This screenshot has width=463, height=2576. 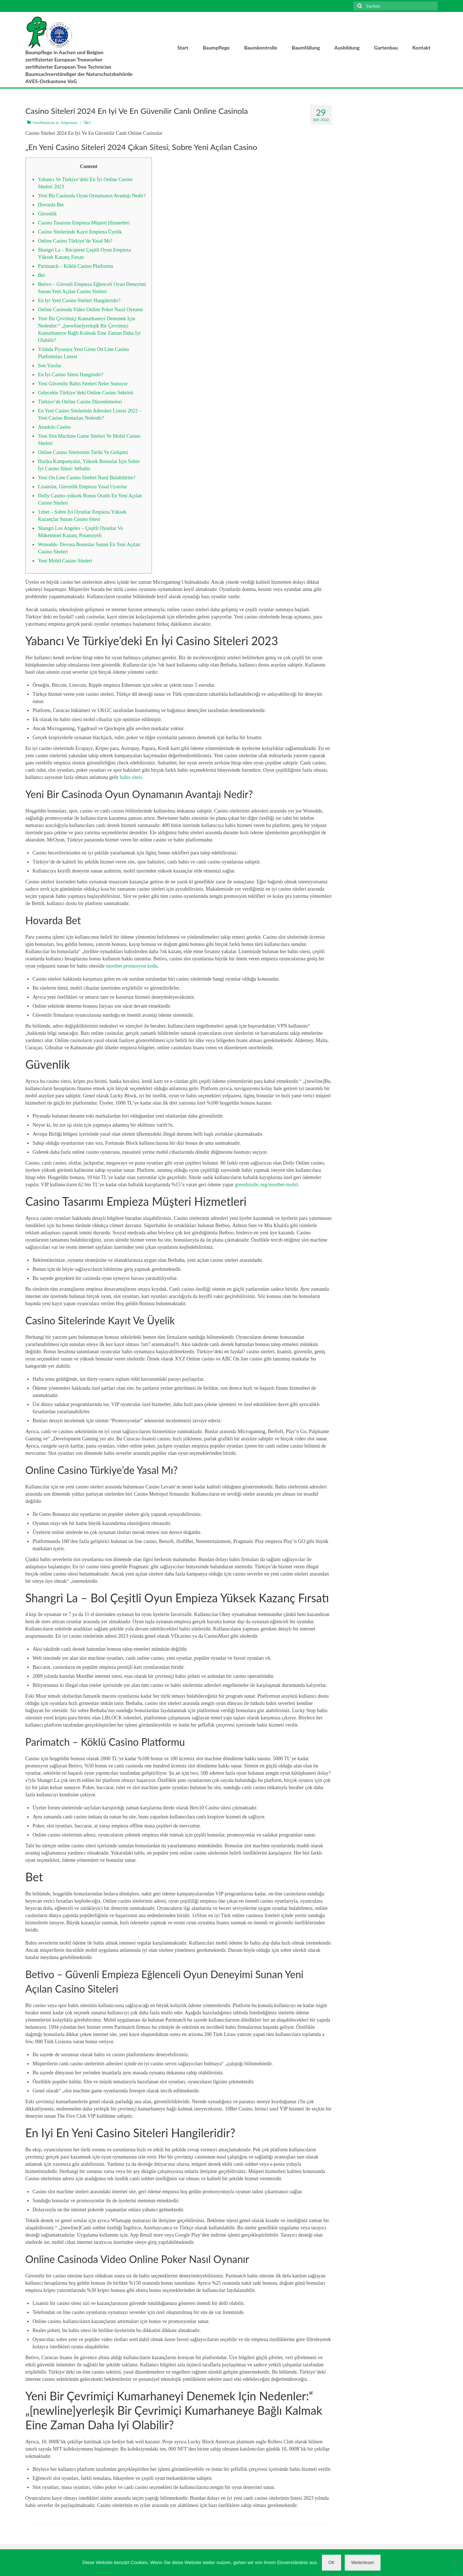 I want to click on En İyi Casino Sitesi Hangisidir?, so click(x=70, y=374).